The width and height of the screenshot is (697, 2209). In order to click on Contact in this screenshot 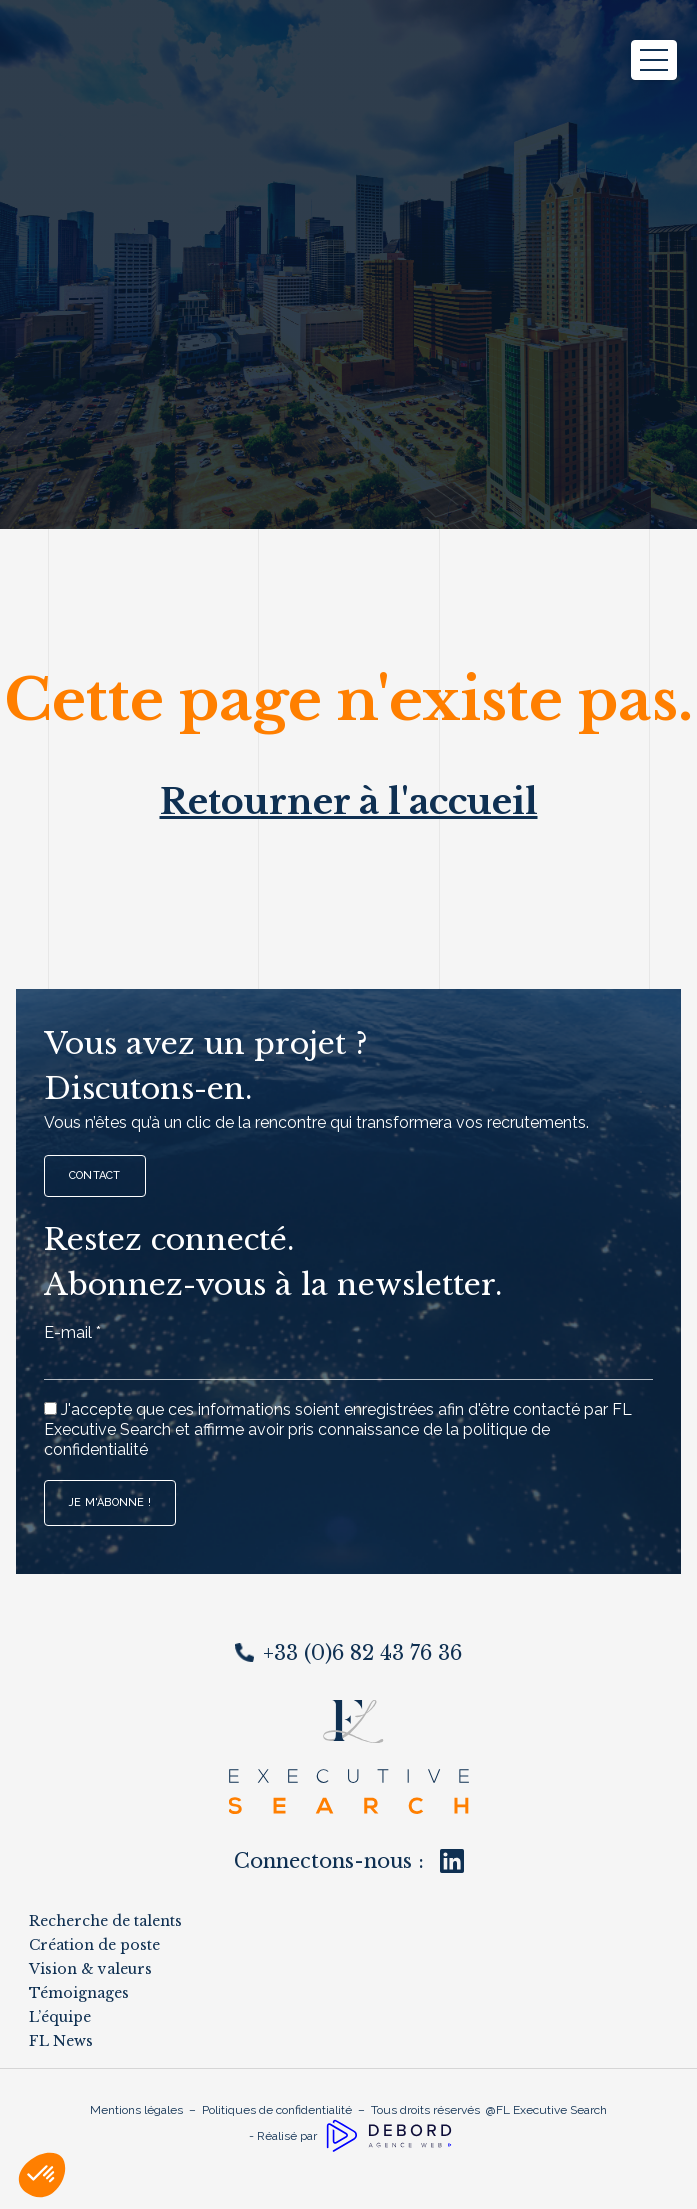, I will do `click(95, 1175)`.